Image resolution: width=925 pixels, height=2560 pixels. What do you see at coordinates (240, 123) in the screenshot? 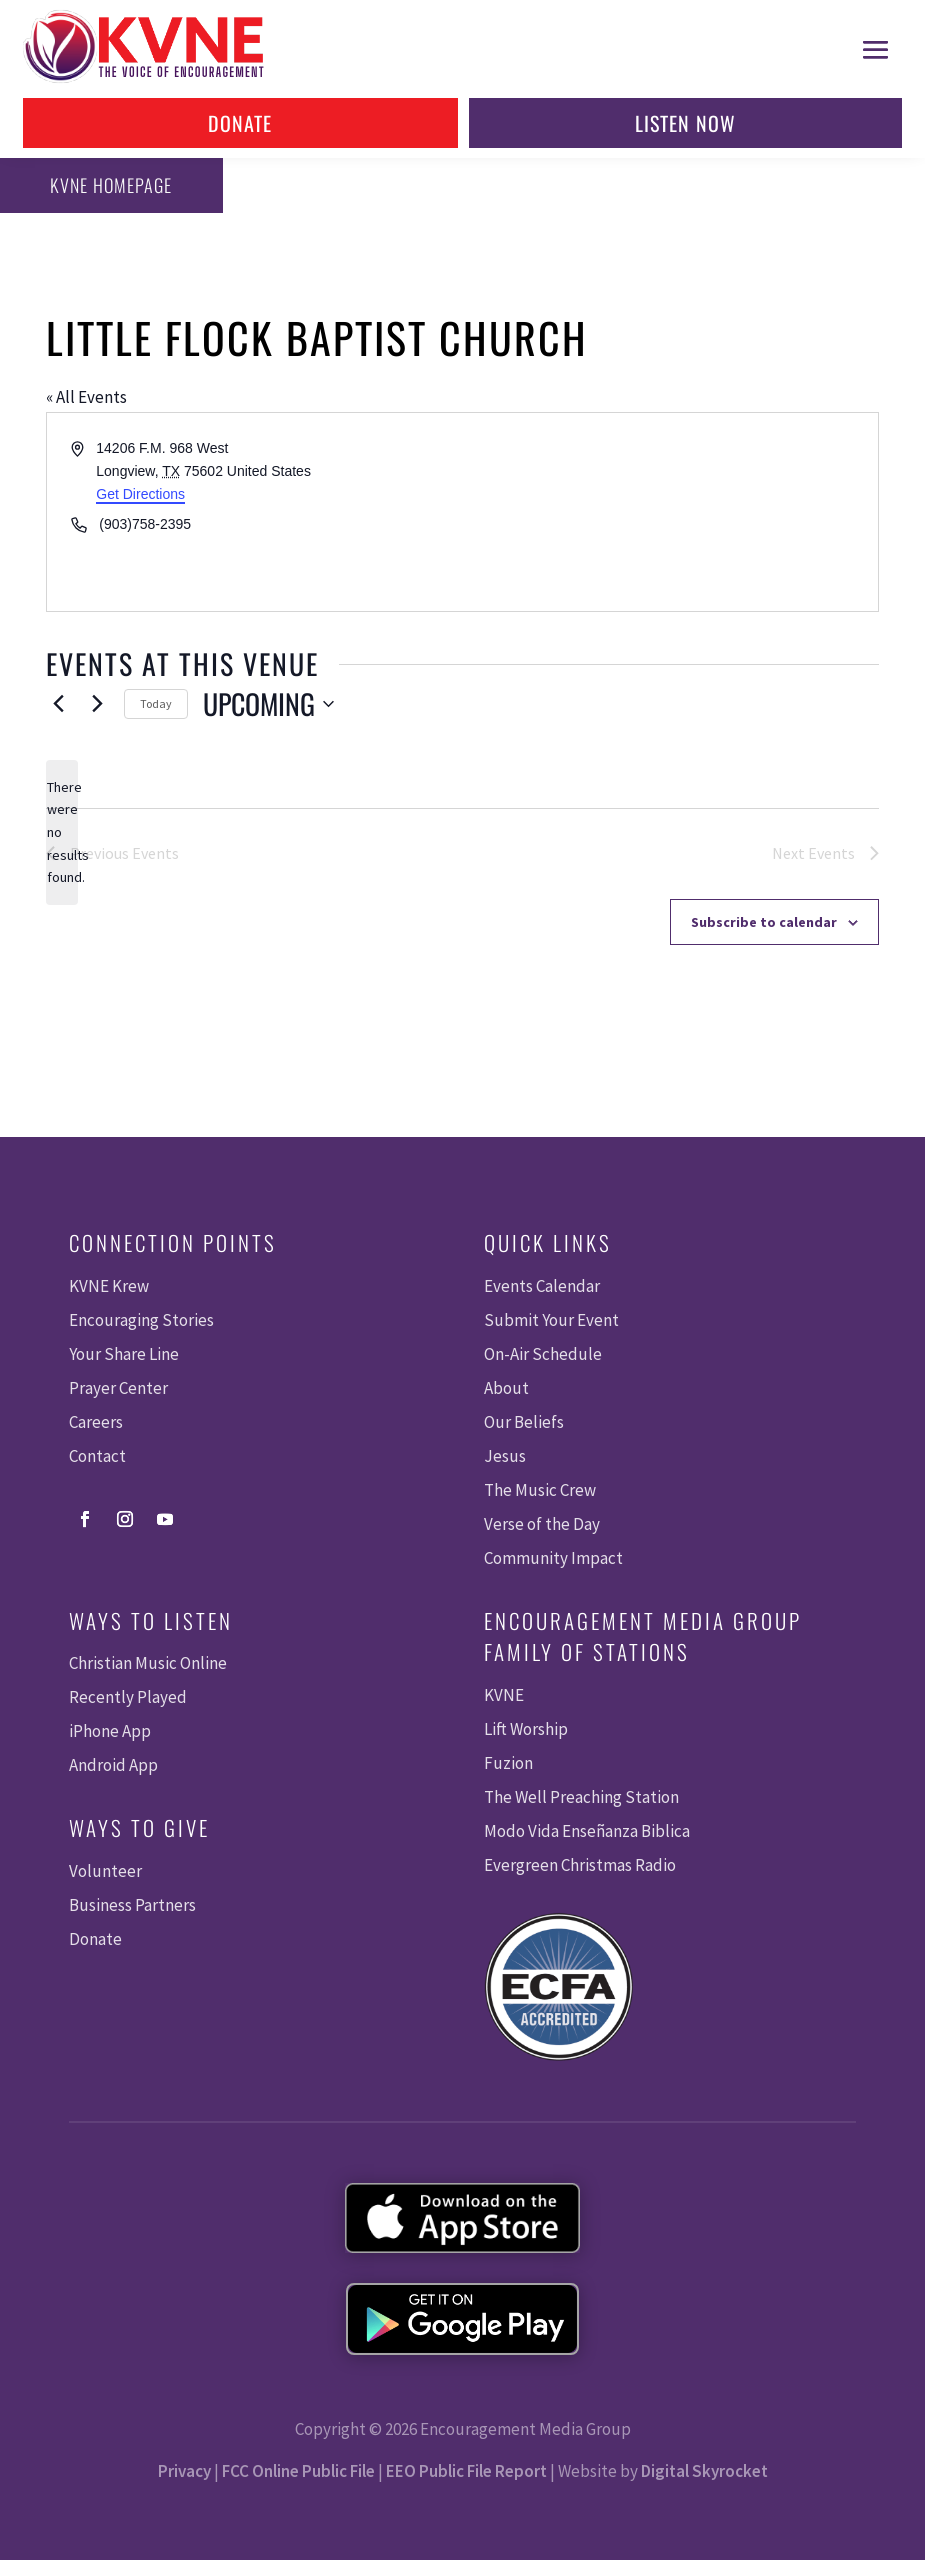
I see `Donate` at bounding box center [240, 123].